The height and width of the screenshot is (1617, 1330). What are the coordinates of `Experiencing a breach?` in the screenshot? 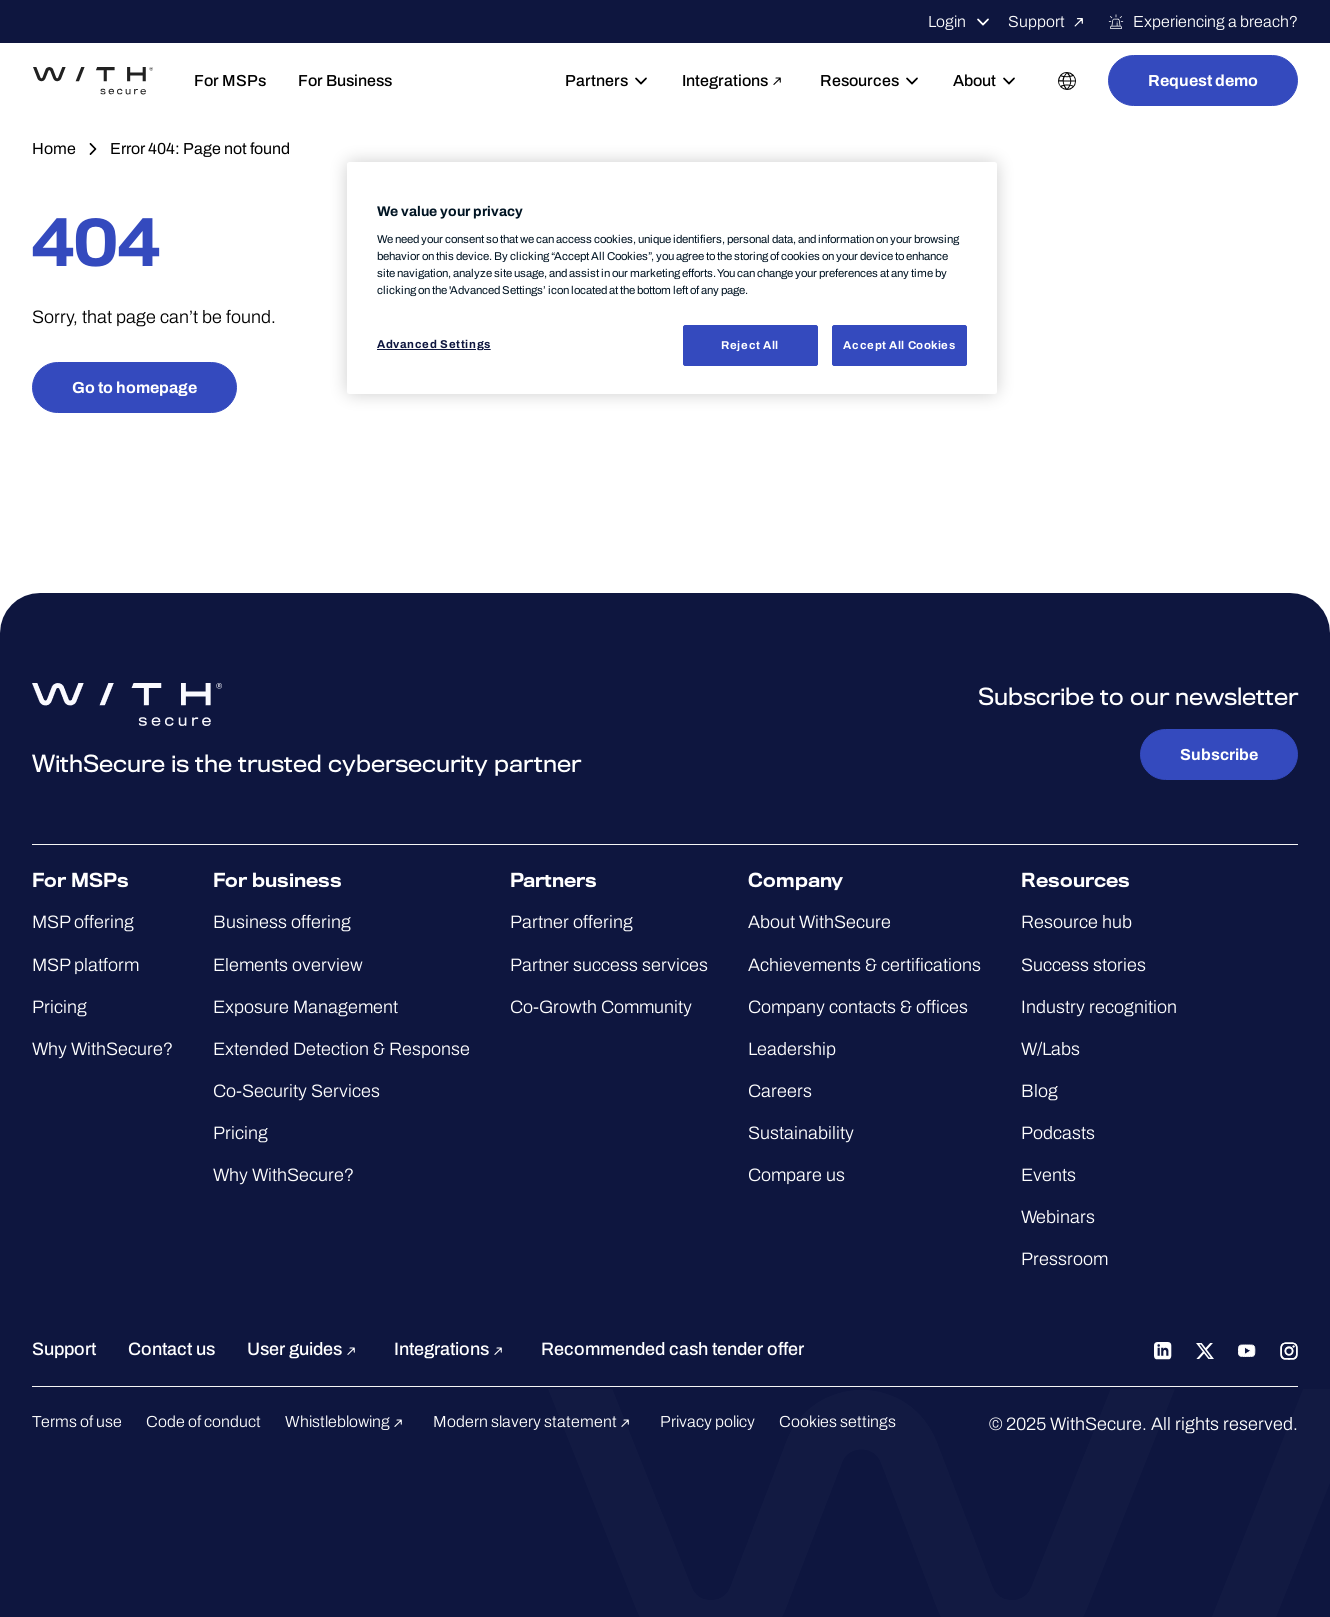 It's located at (1202, 22).